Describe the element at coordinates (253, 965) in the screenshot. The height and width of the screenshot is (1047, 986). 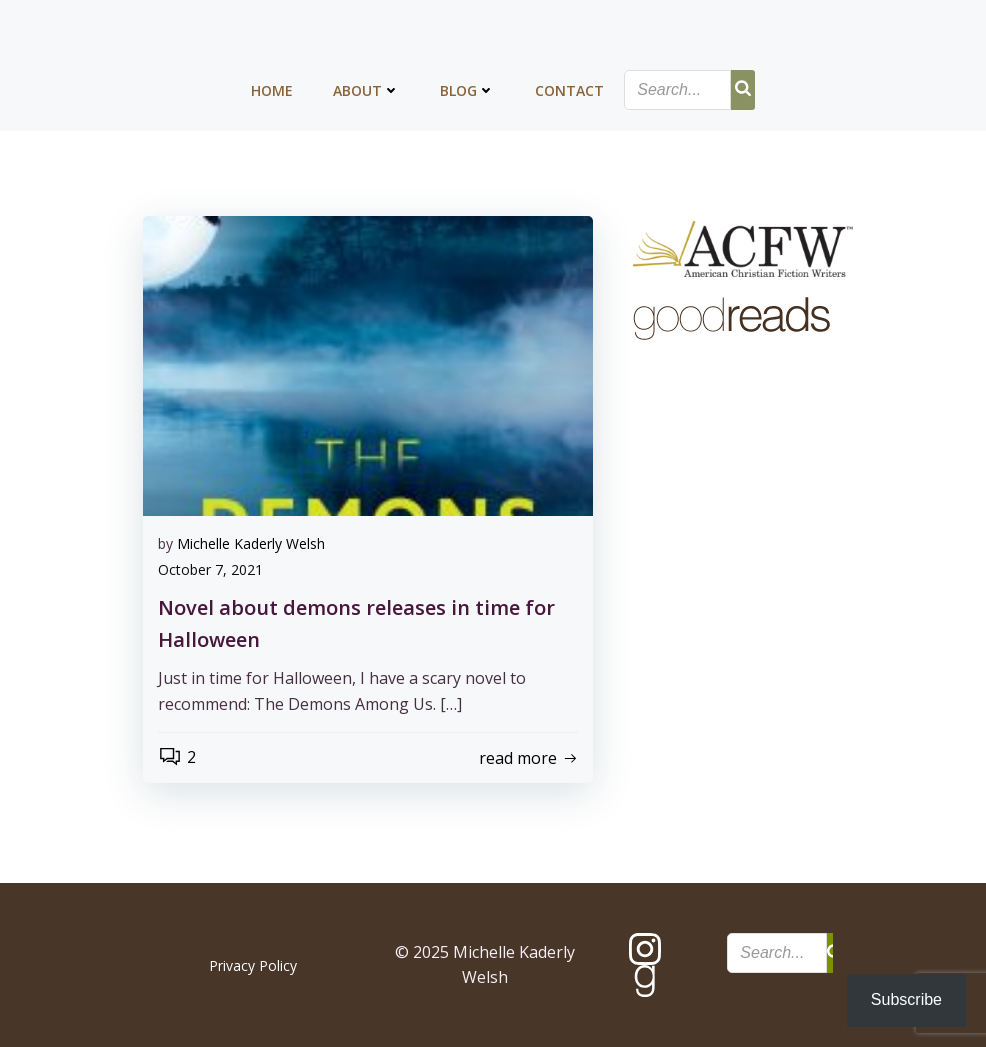
I see `Privacy Policy` at that location.